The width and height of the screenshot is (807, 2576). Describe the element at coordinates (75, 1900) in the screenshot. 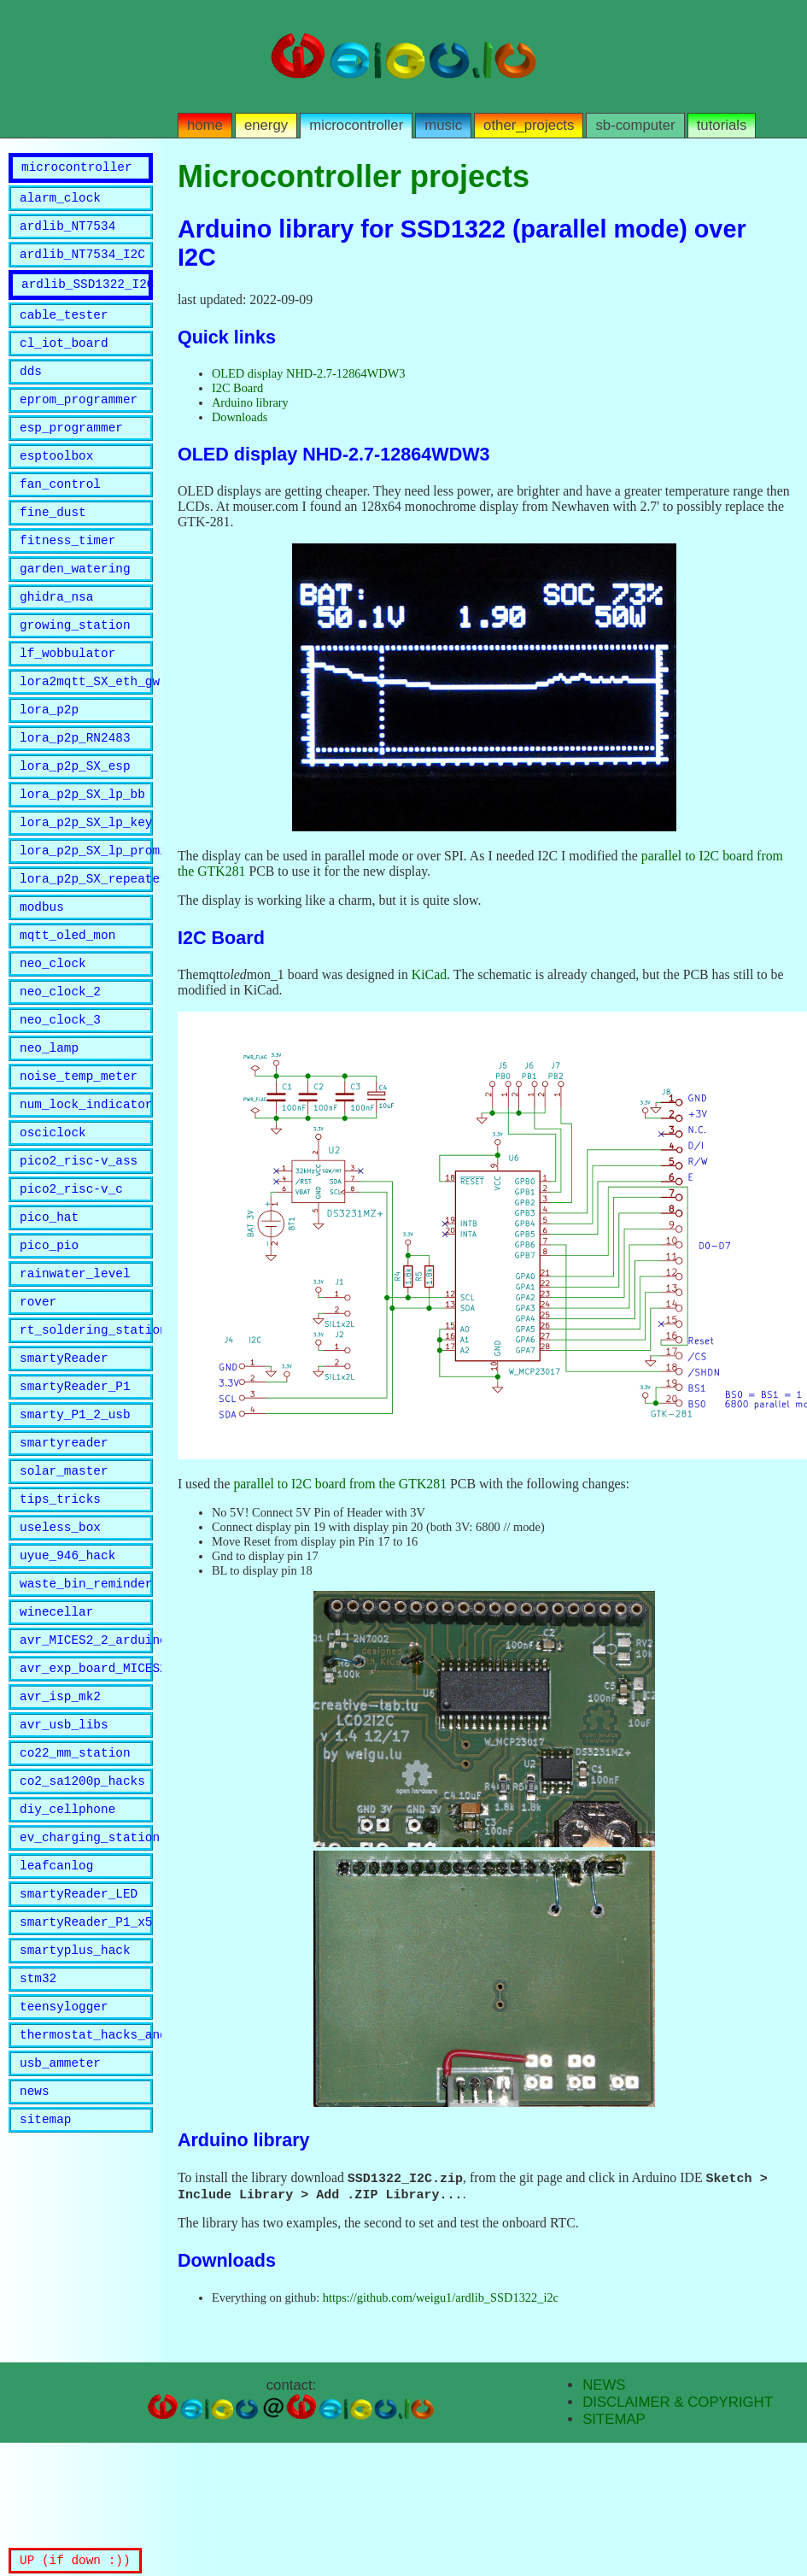

I see `co22_mm_station` at that location.